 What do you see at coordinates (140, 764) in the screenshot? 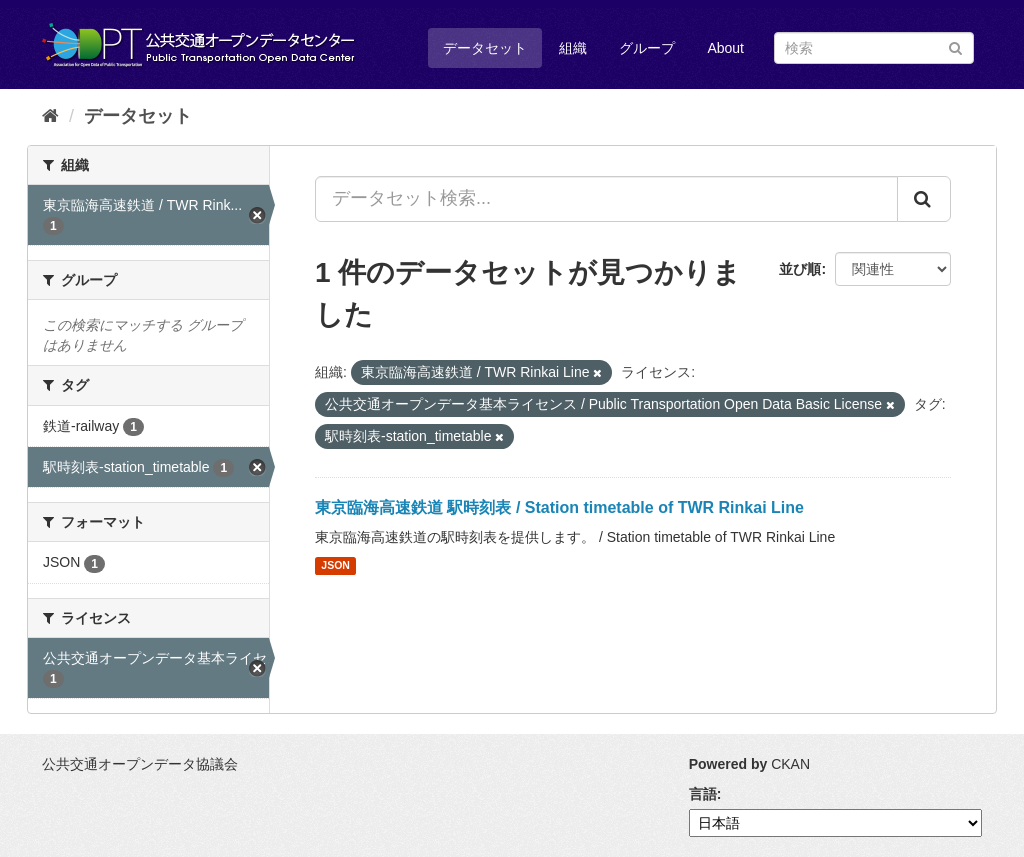
I see `公共交通オープンデータ協議会` at bounding box center [140, 764].